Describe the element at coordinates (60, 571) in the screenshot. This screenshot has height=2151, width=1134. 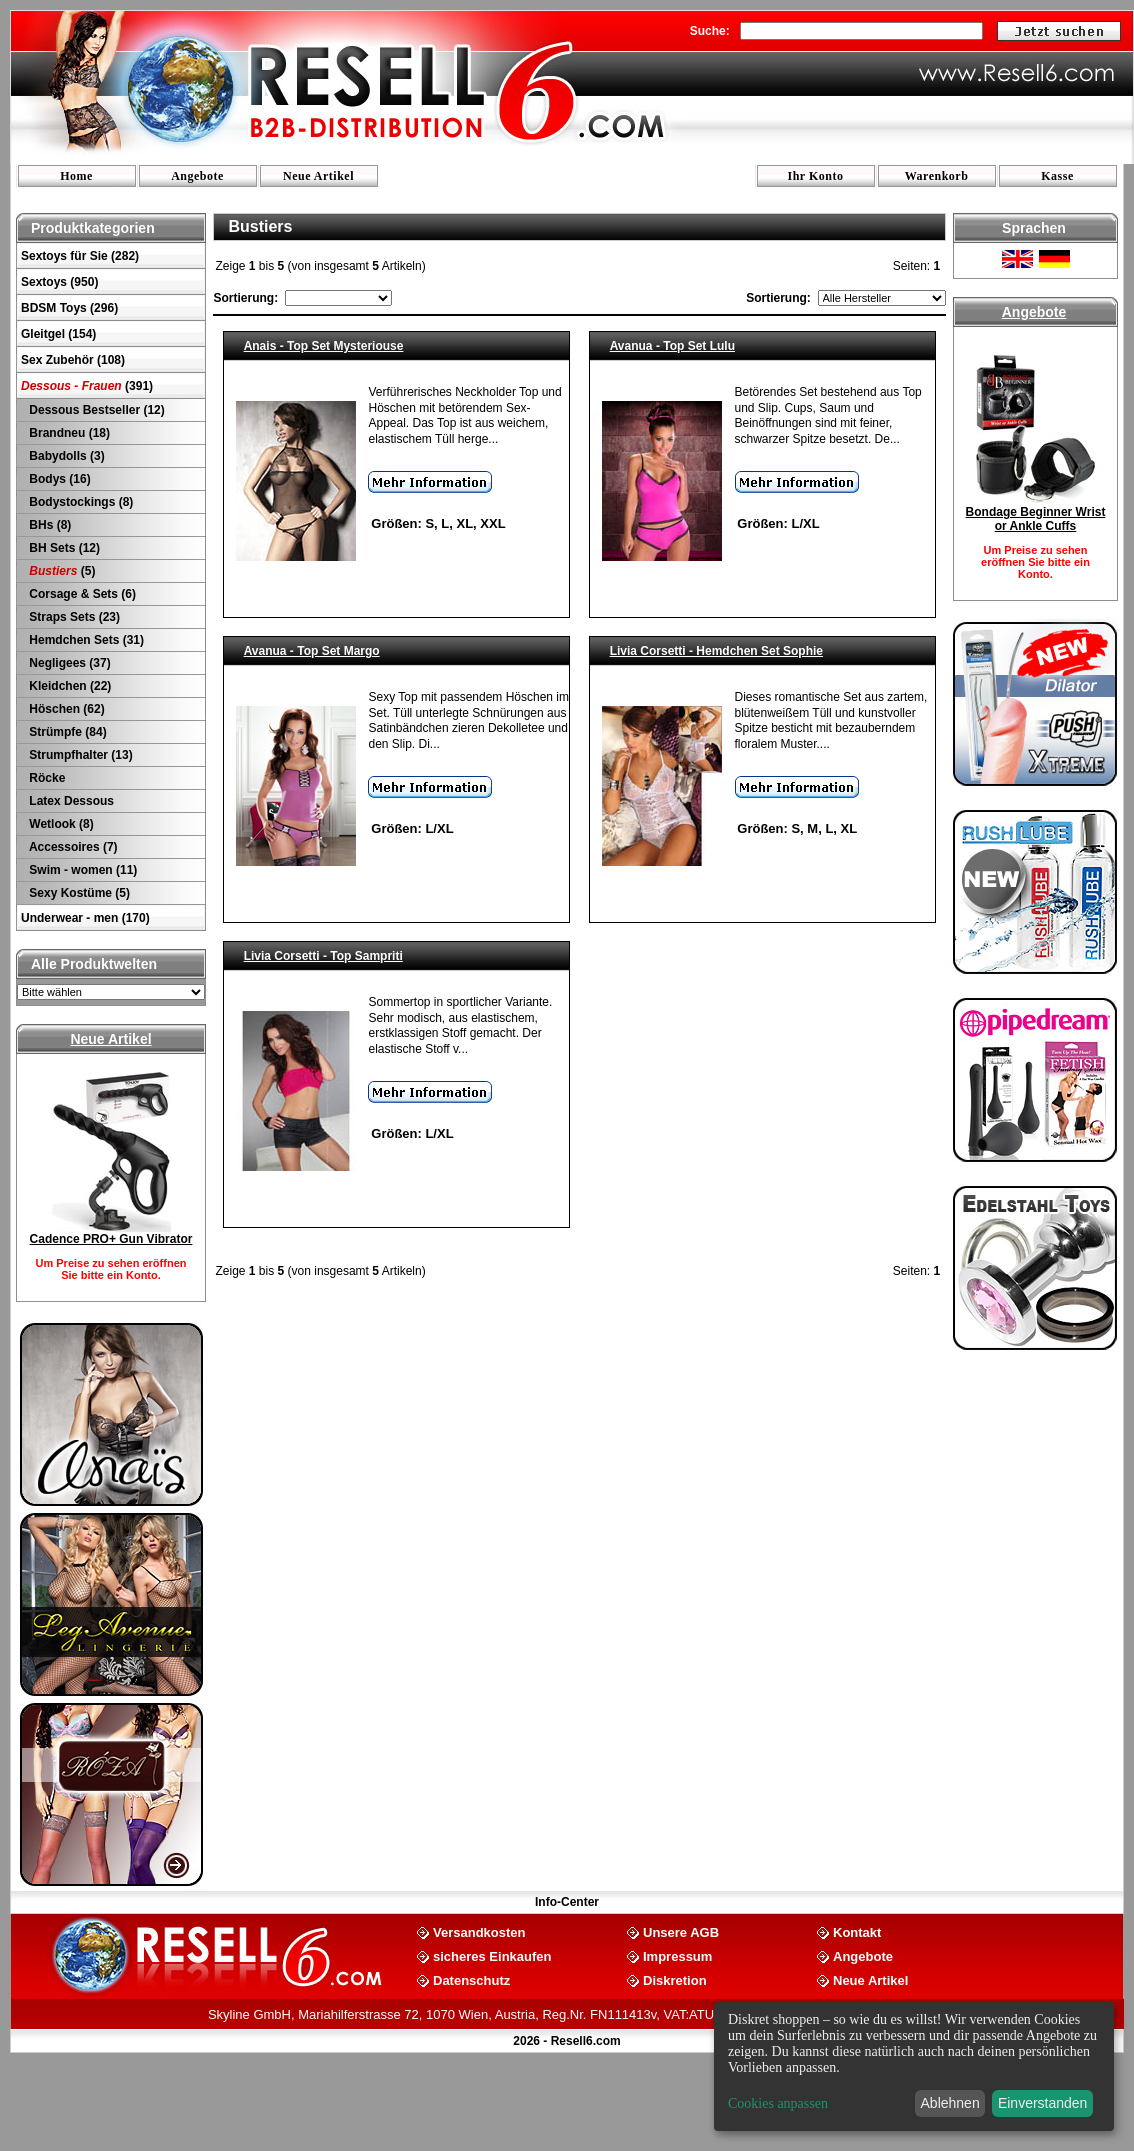
I see `(5)` at that location.